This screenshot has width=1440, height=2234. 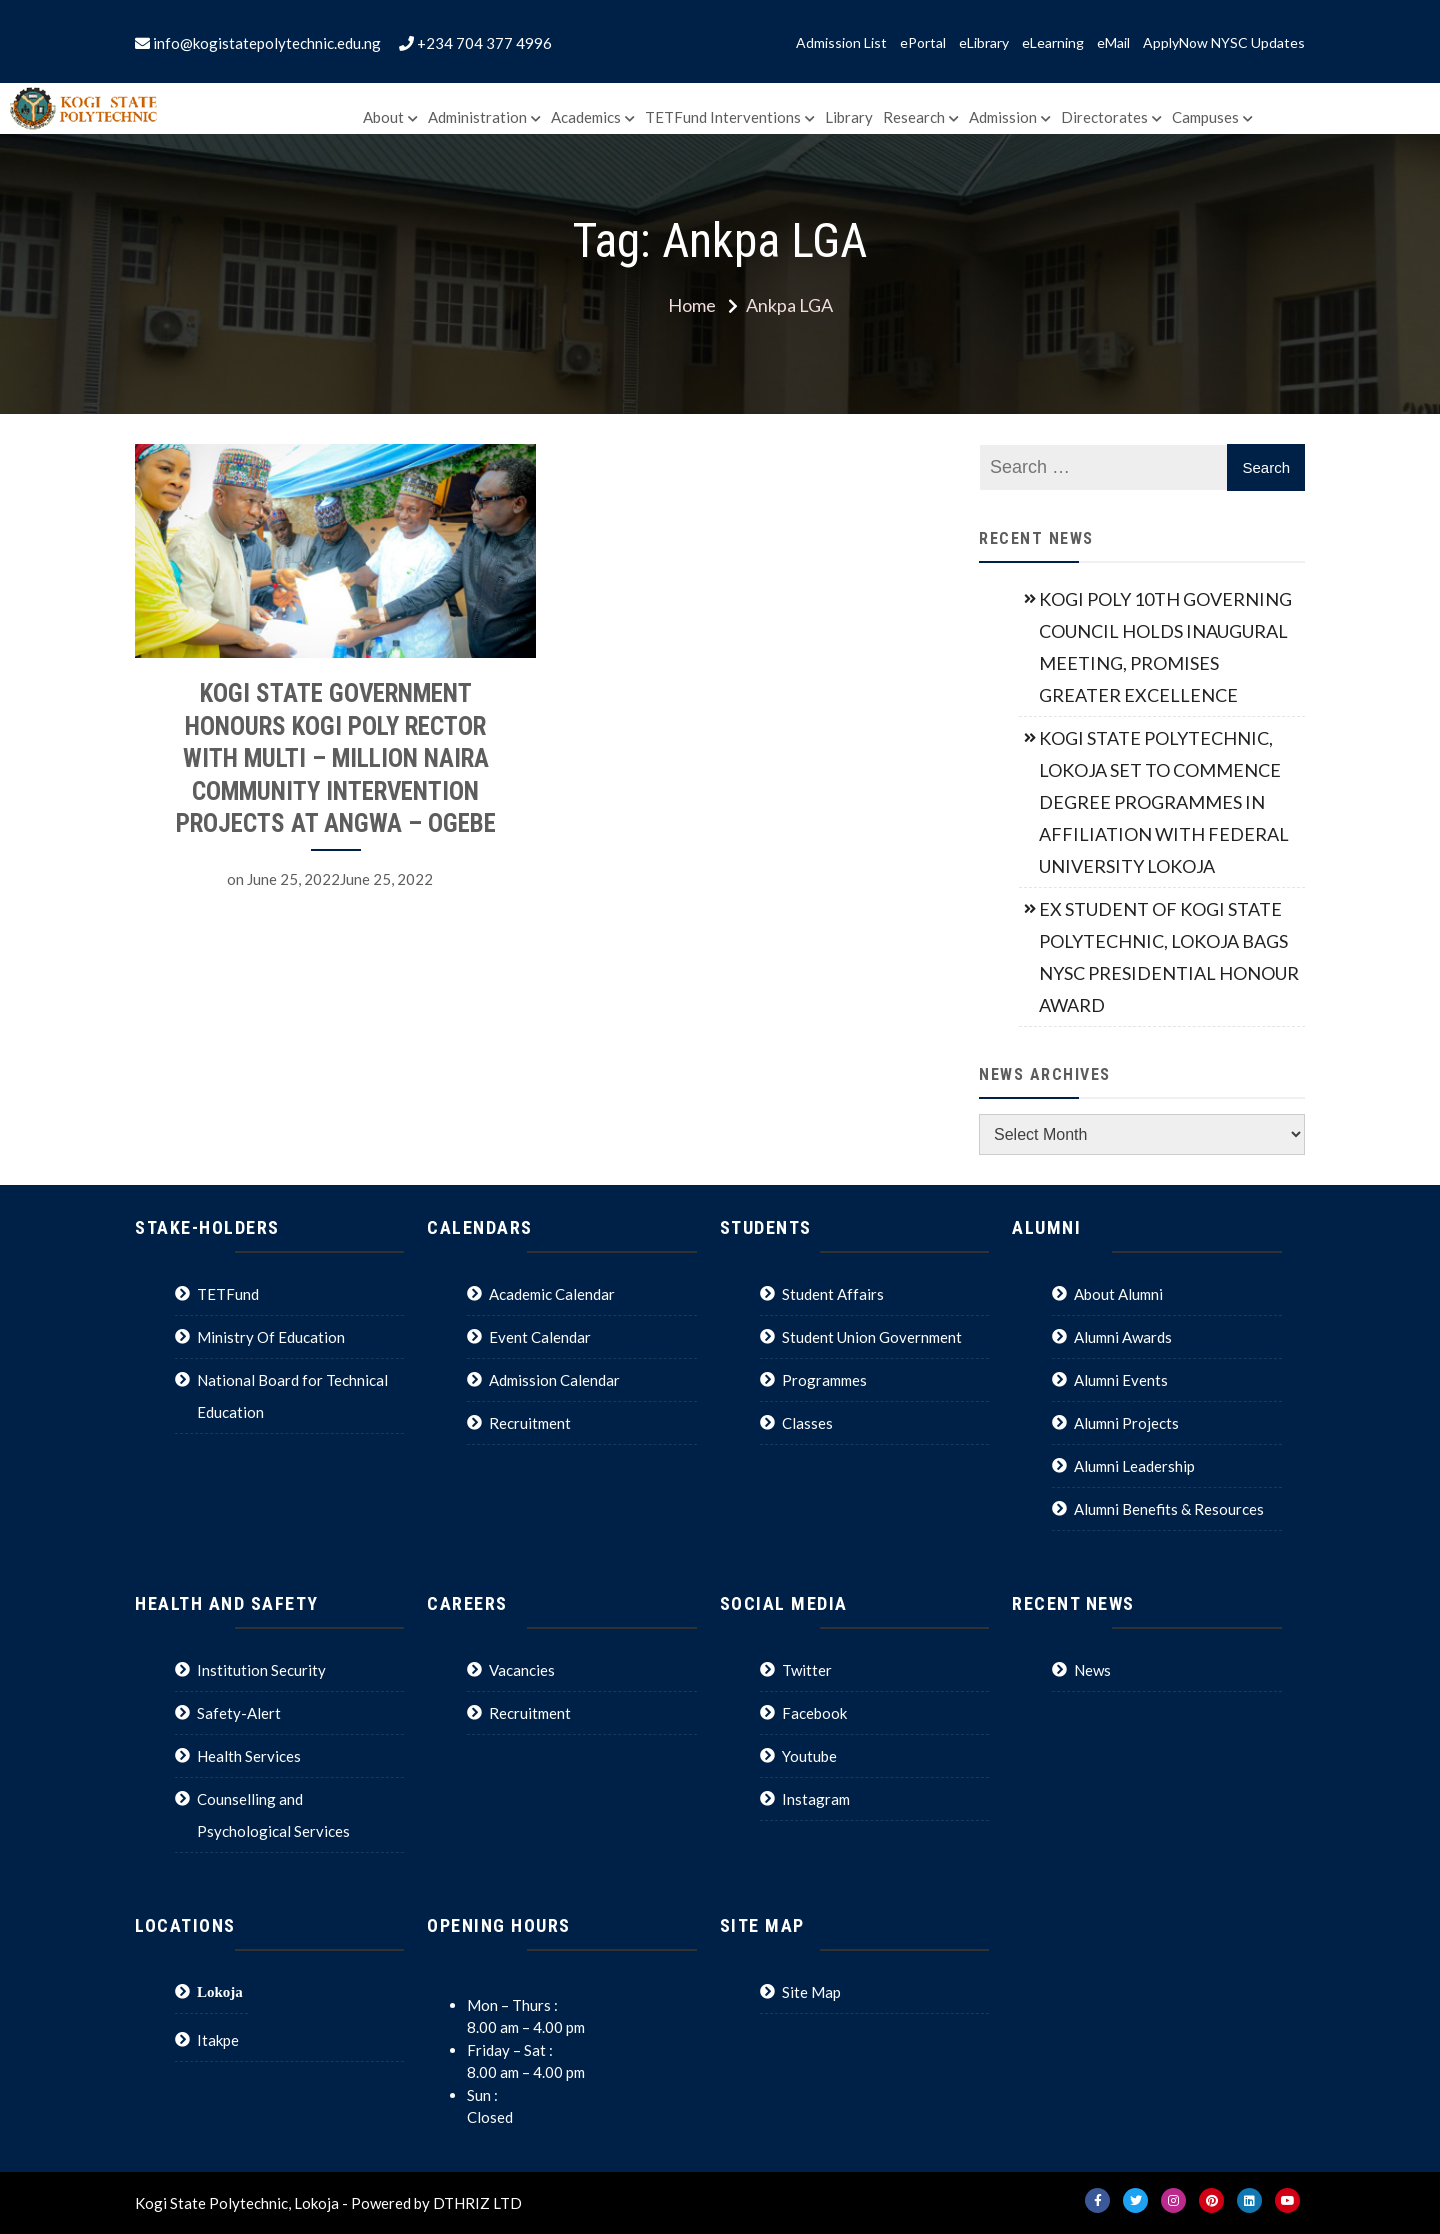 I want to click on Ministry Of Education, so click(x=271, y=1337).